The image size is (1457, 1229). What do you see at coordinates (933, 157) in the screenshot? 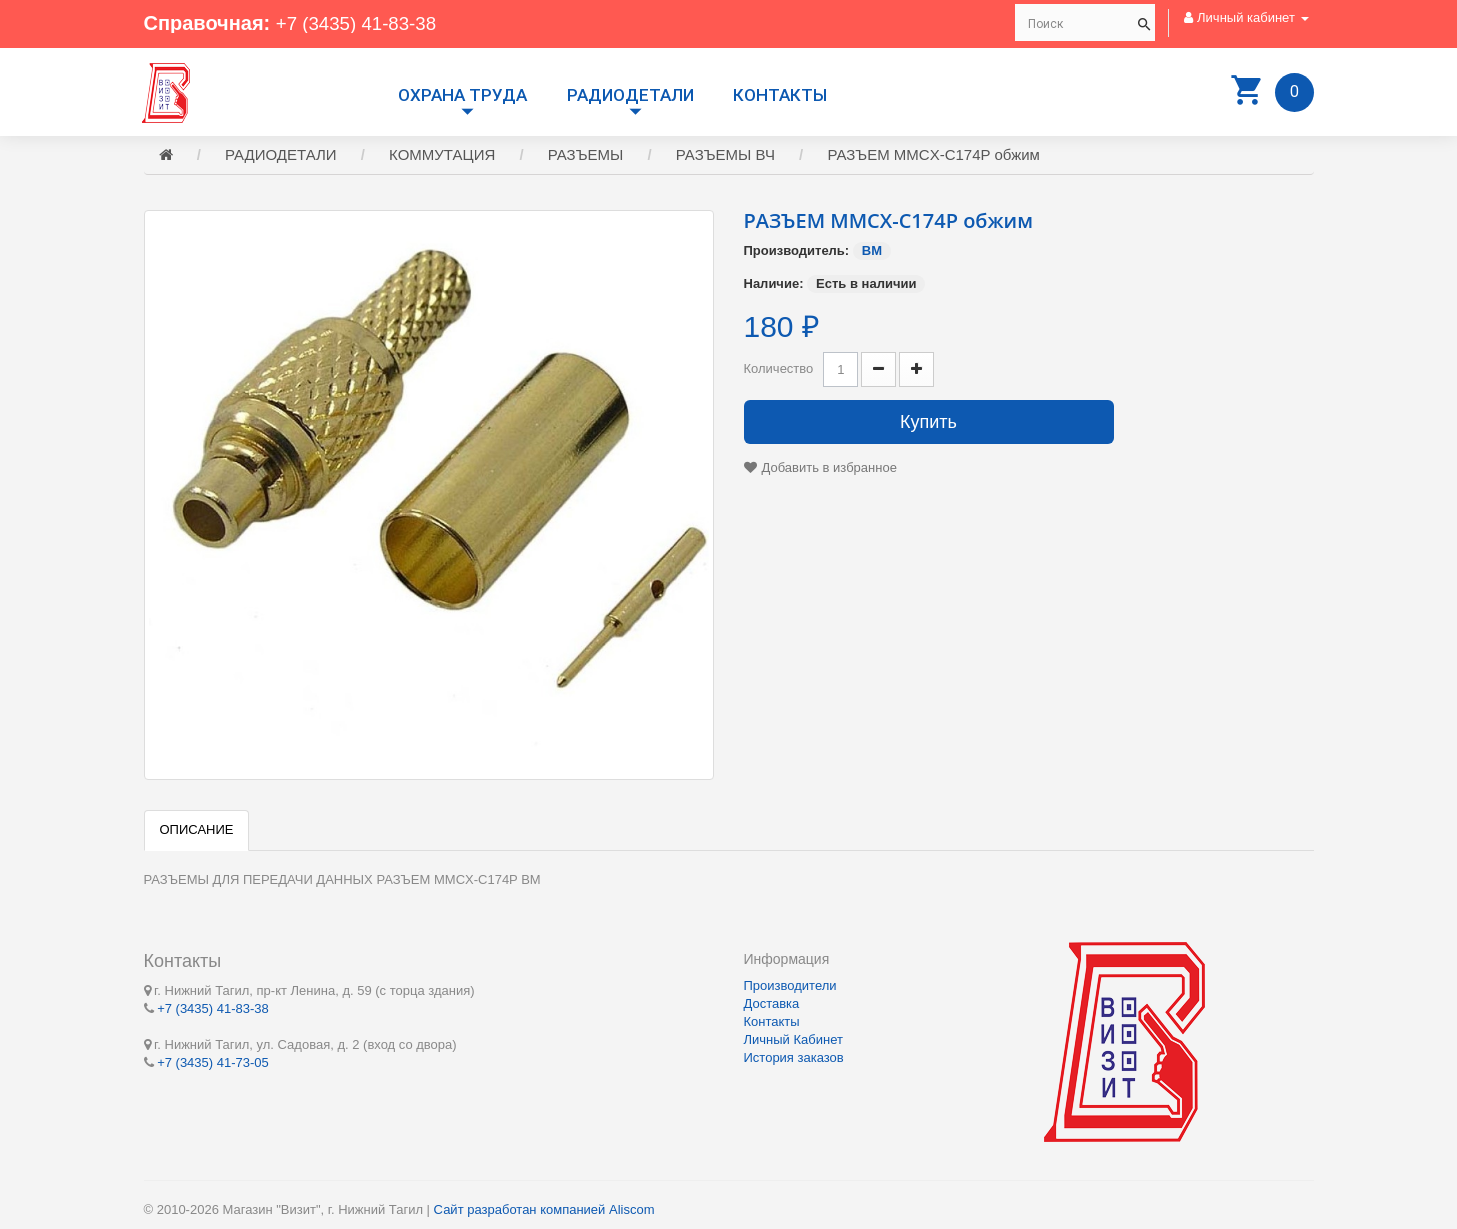
I see `РАЗЪЕМ MMCX-C174P обжим` at bounding box center [933, 157].